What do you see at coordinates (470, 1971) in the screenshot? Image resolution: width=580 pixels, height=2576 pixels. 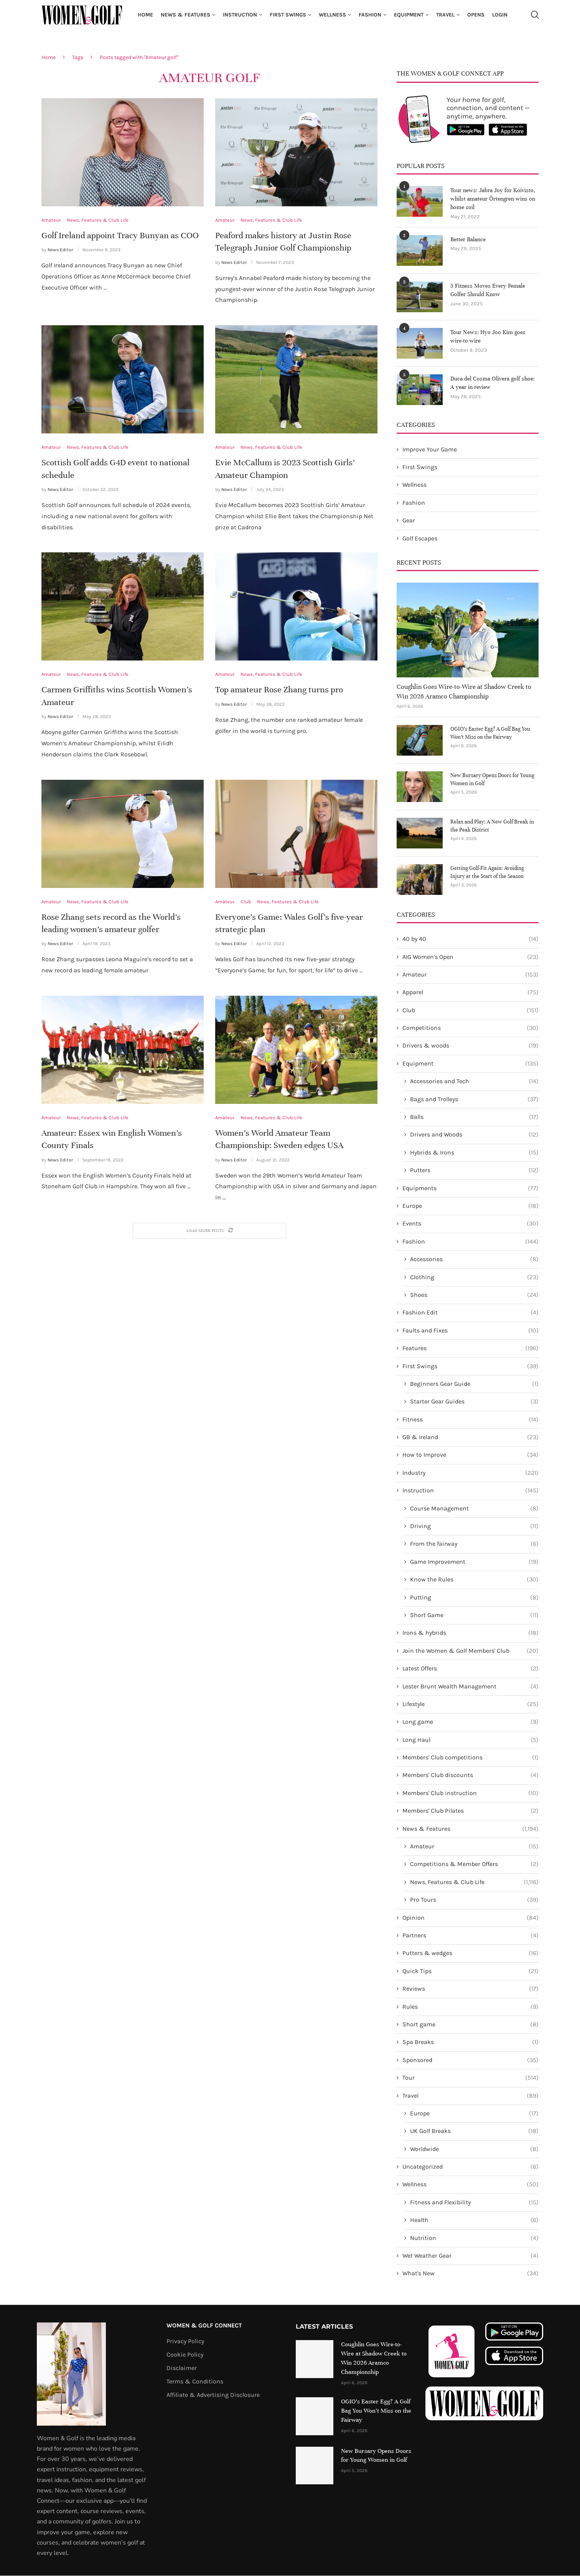 I see `Quick Tips` at bounding box center [470, 1971].